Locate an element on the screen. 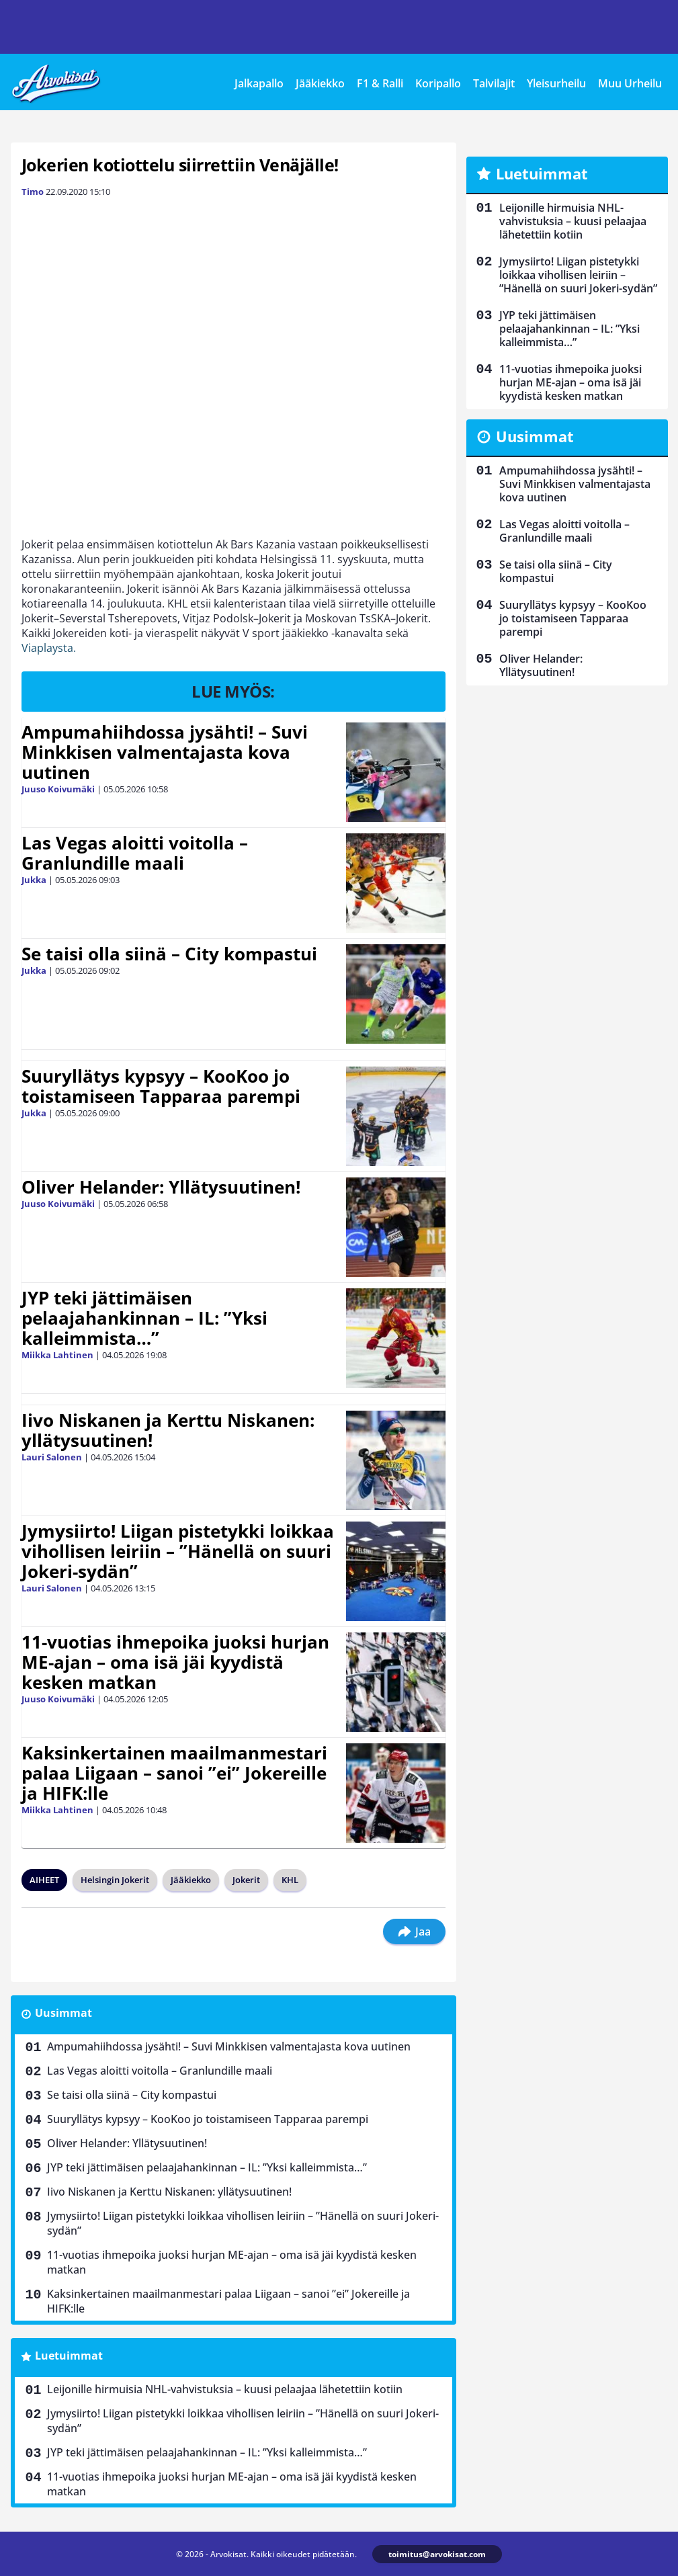 The height and width of the screenshot is (2576, 678). Ampumahiihdossa jysähti! – Suvi Minkkisen valmentajasta kova uutinen is located at coordinates (165, 752).